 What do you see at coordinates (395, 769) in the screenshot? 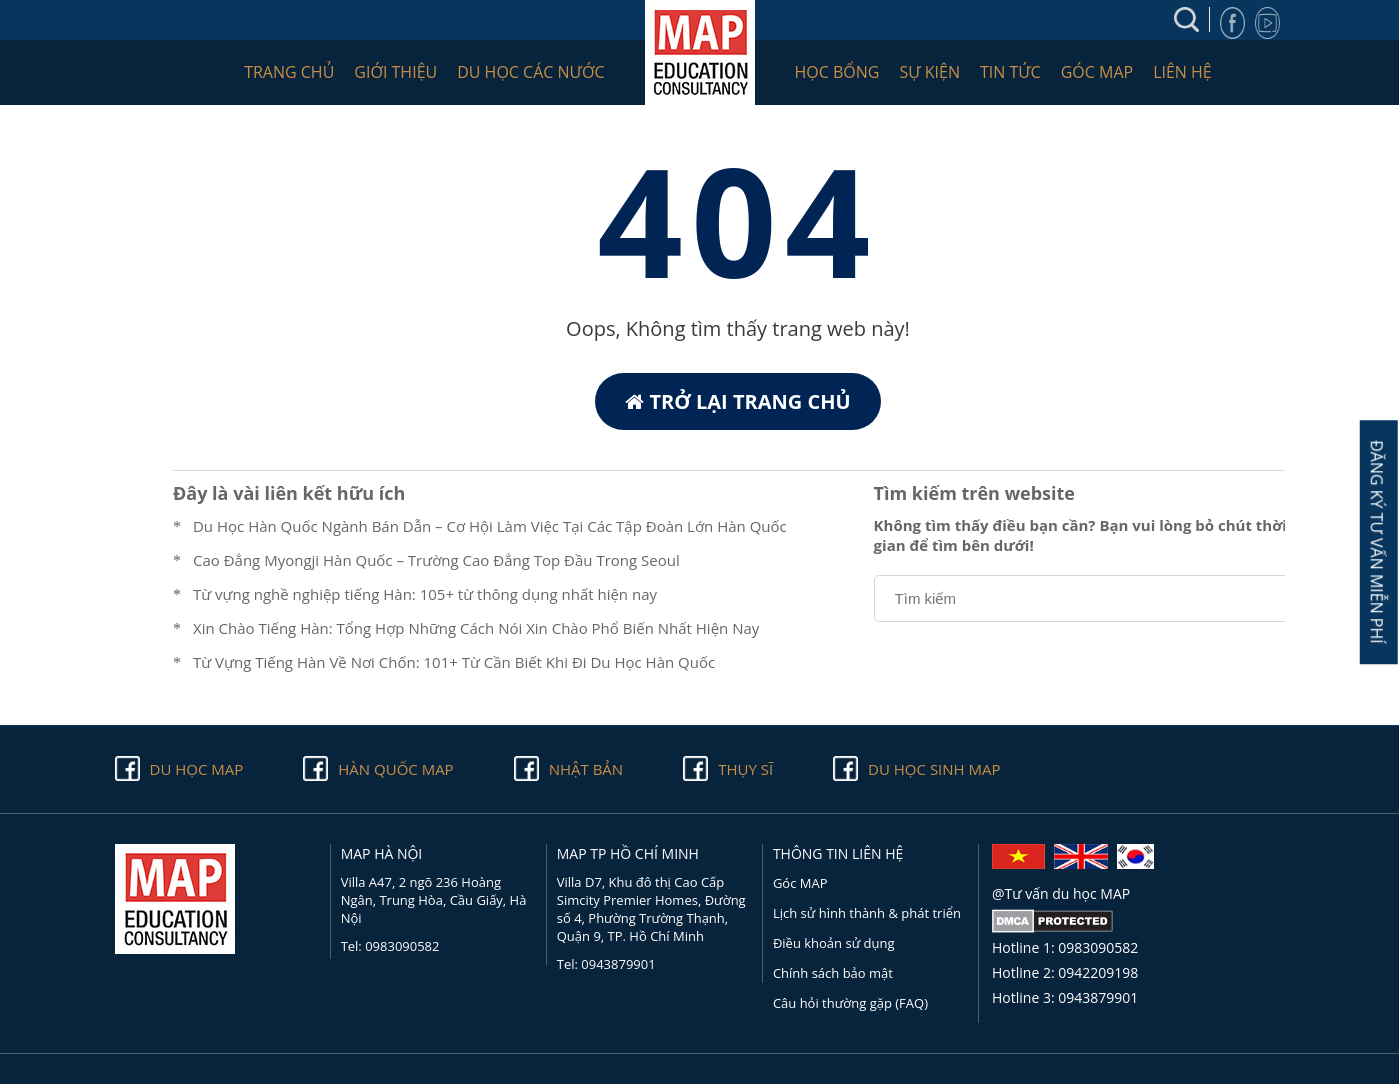
I see `Hàn quốc Map` at bounding box center [395, 769].